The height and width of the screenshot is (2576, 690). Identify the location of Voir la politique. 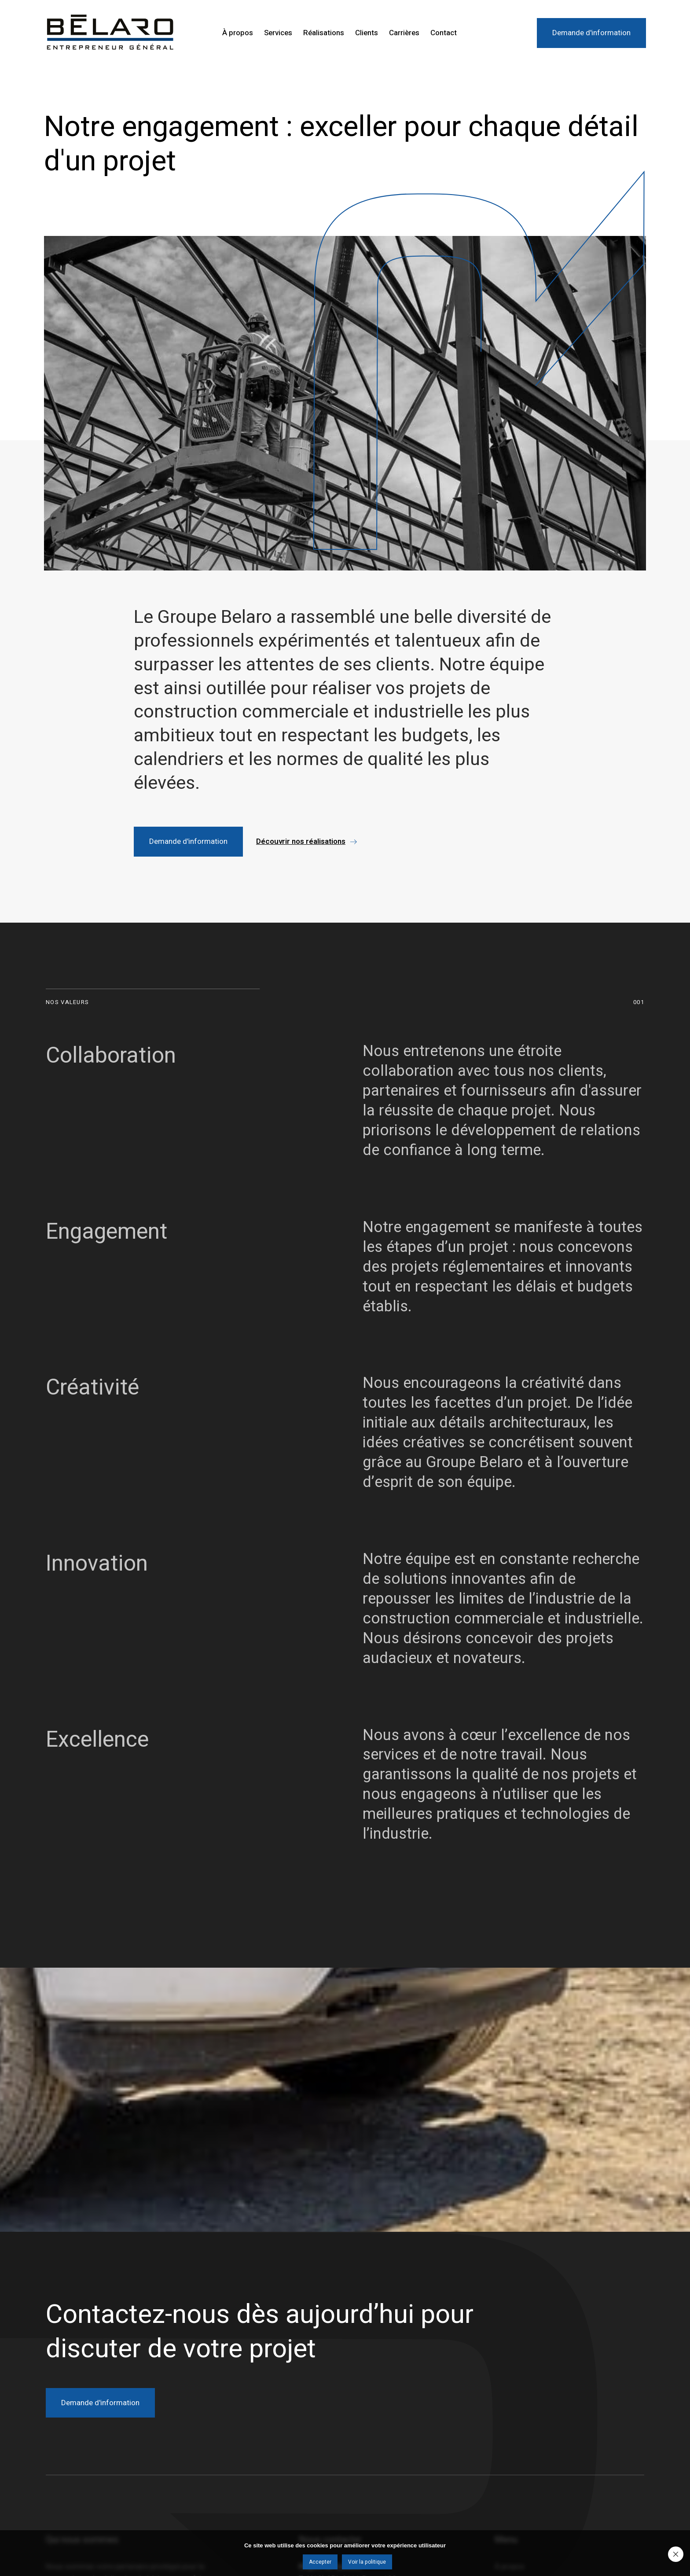
(367, 2562).